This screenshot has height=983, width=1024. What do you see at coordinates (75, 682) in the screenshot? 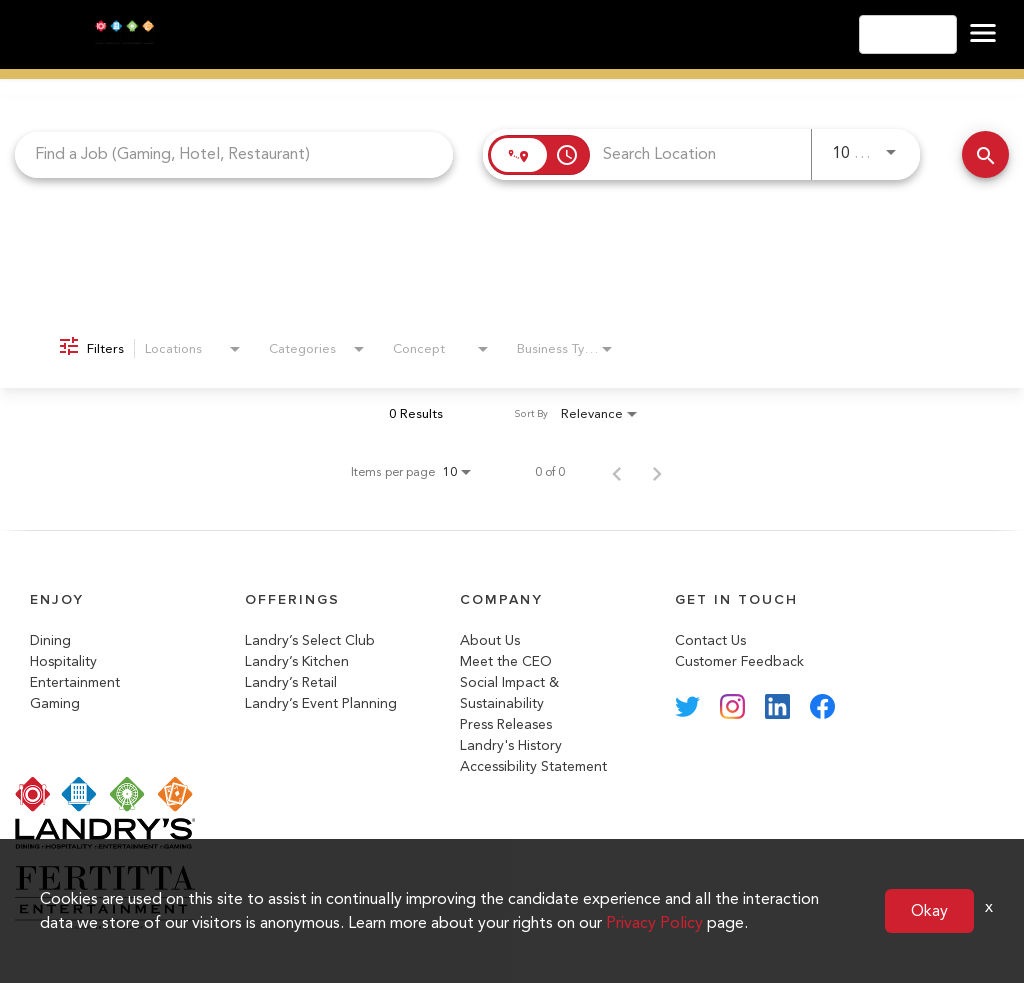
I see `Entertainment` at bounding box center [75, 682].